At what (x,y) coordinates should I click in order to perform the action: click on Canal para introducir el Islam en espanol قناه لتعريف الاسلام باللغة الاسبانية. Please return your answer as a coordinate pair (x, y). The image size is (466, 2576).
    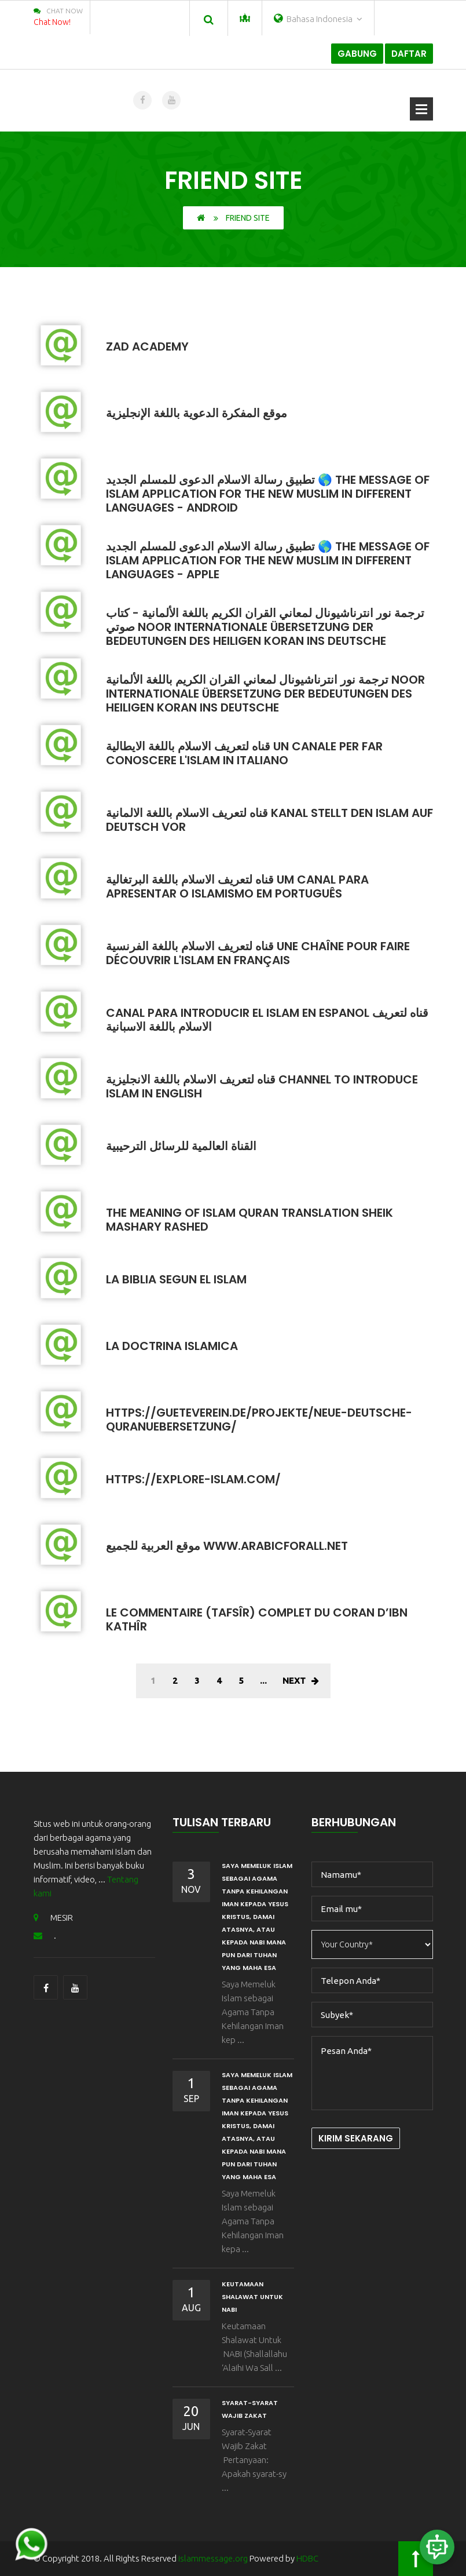
    Looking at the image, I should click on (267, 1020).